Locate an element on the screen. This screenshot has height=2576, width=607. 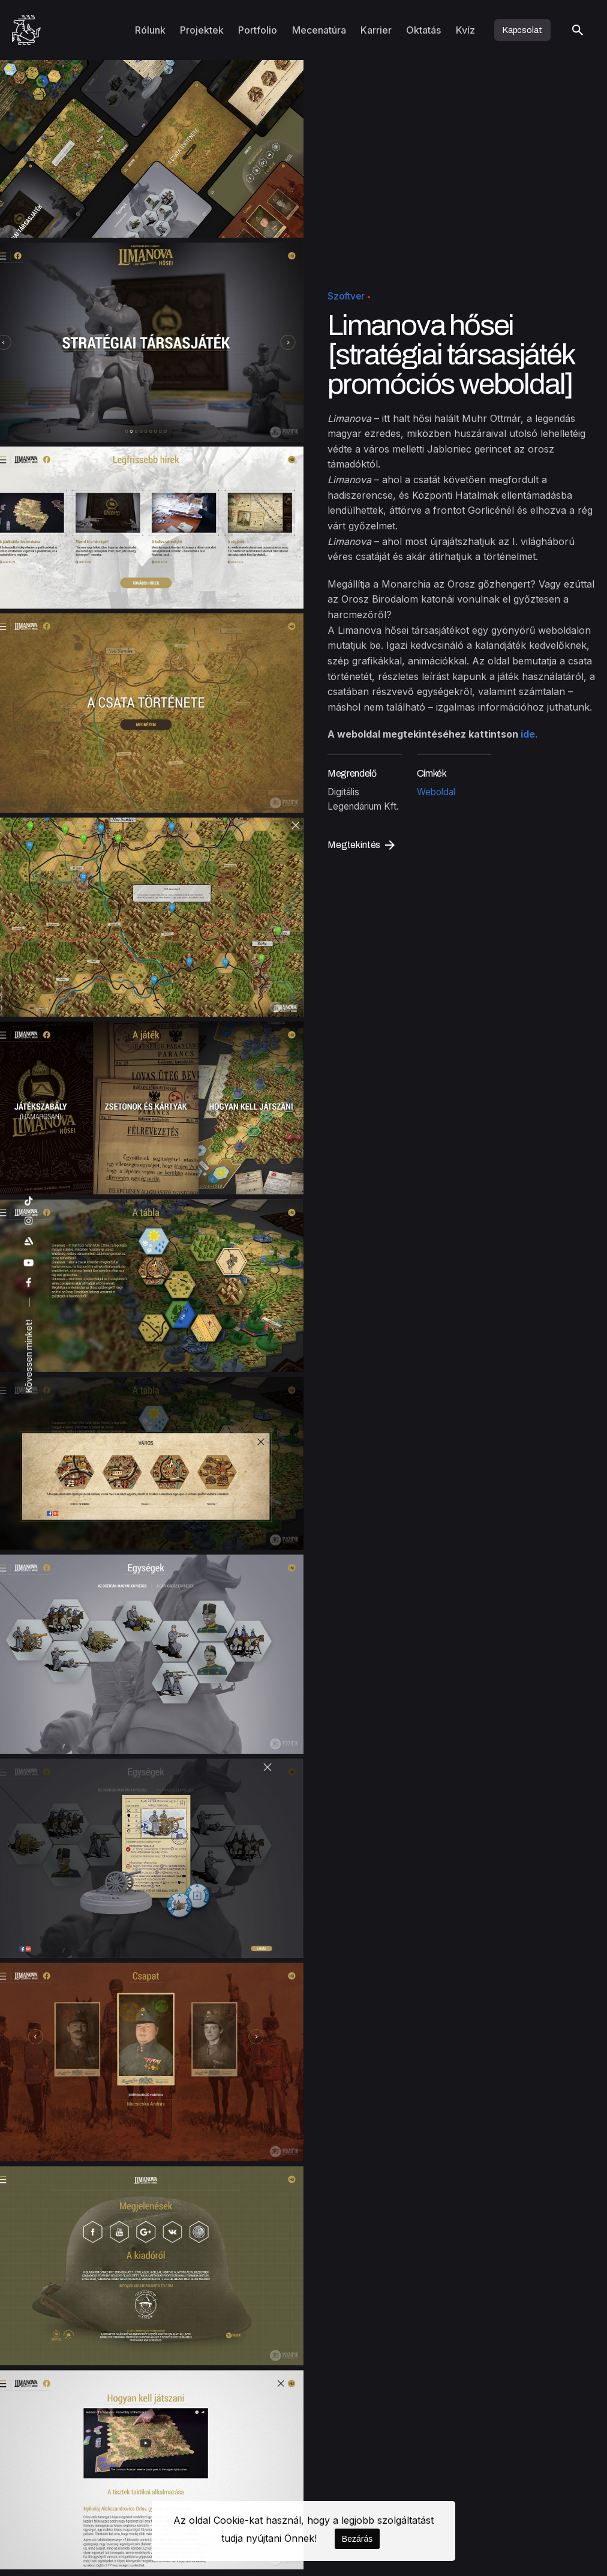
[youtube] is located at coordinates (29, 1263).